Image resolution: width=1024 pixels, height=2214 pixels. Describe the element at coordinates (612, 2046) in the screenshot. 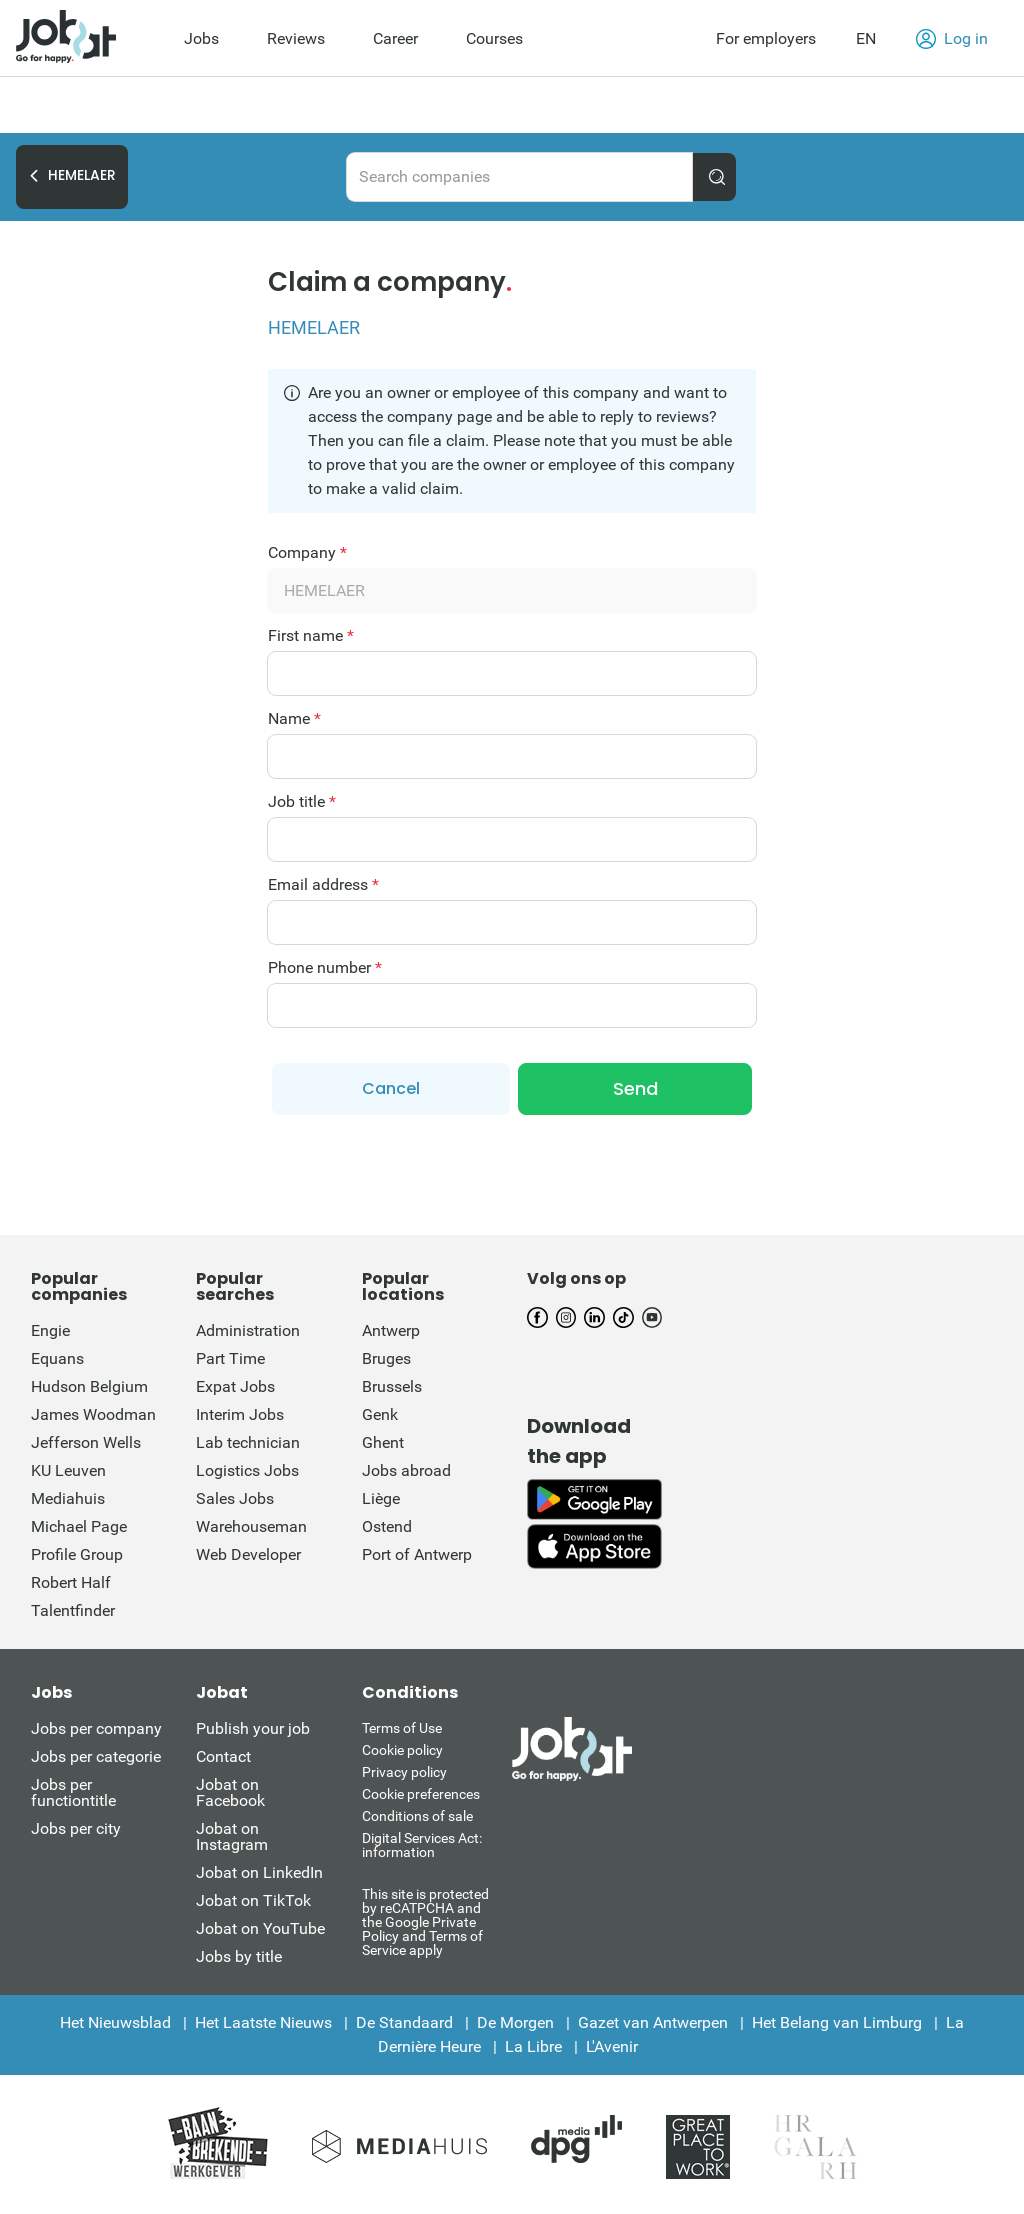

I see `L'Avenir` at that location.